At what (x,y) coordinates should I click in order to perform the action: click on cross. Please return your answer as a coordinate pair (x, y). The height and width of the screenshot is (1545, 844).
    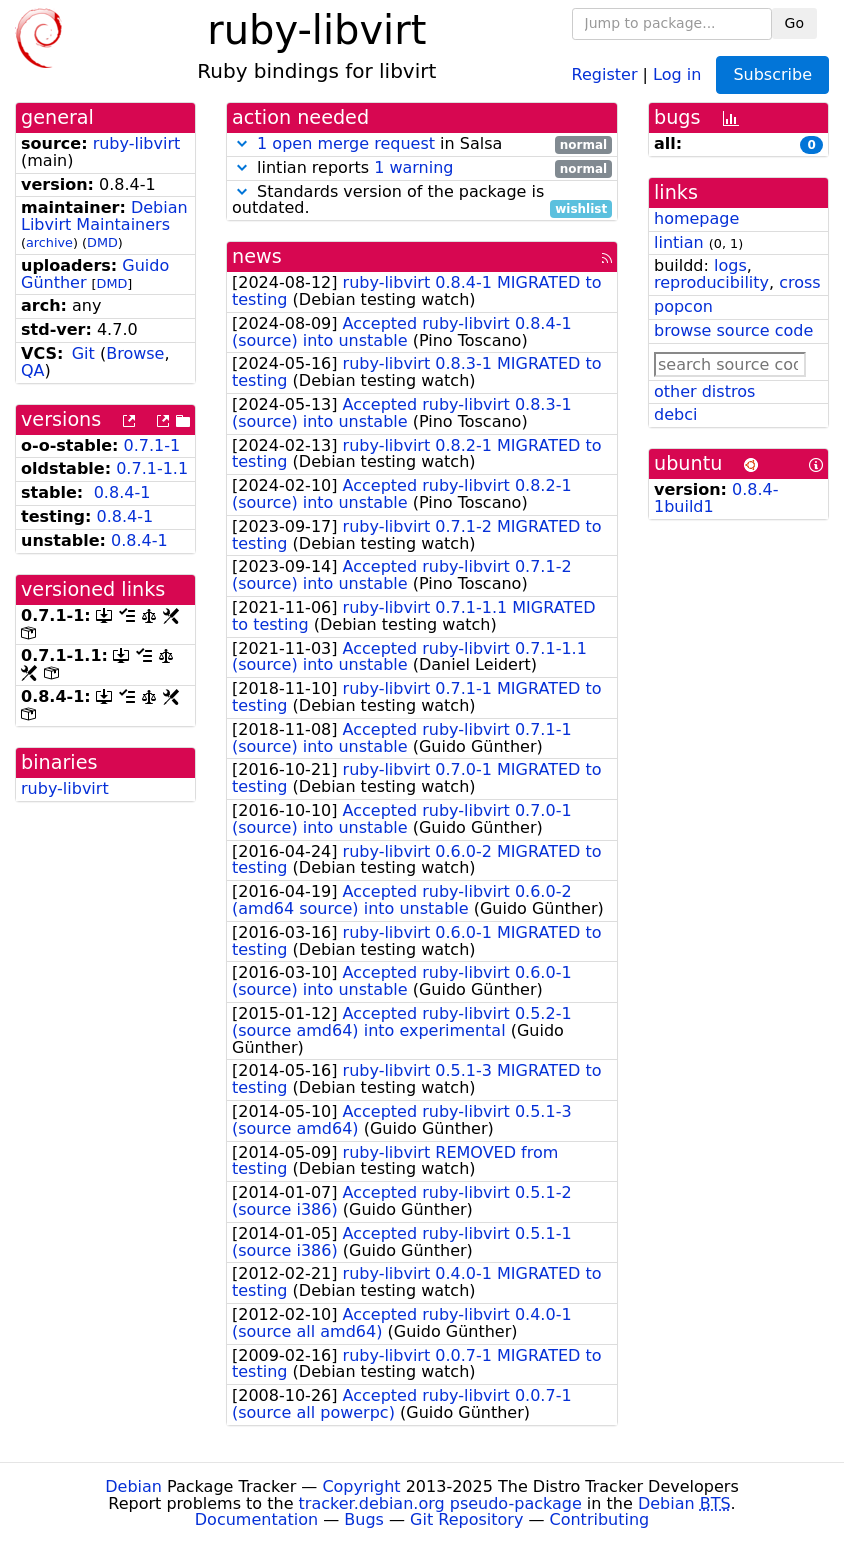
    Looking at the image, I should click on (799, 282).